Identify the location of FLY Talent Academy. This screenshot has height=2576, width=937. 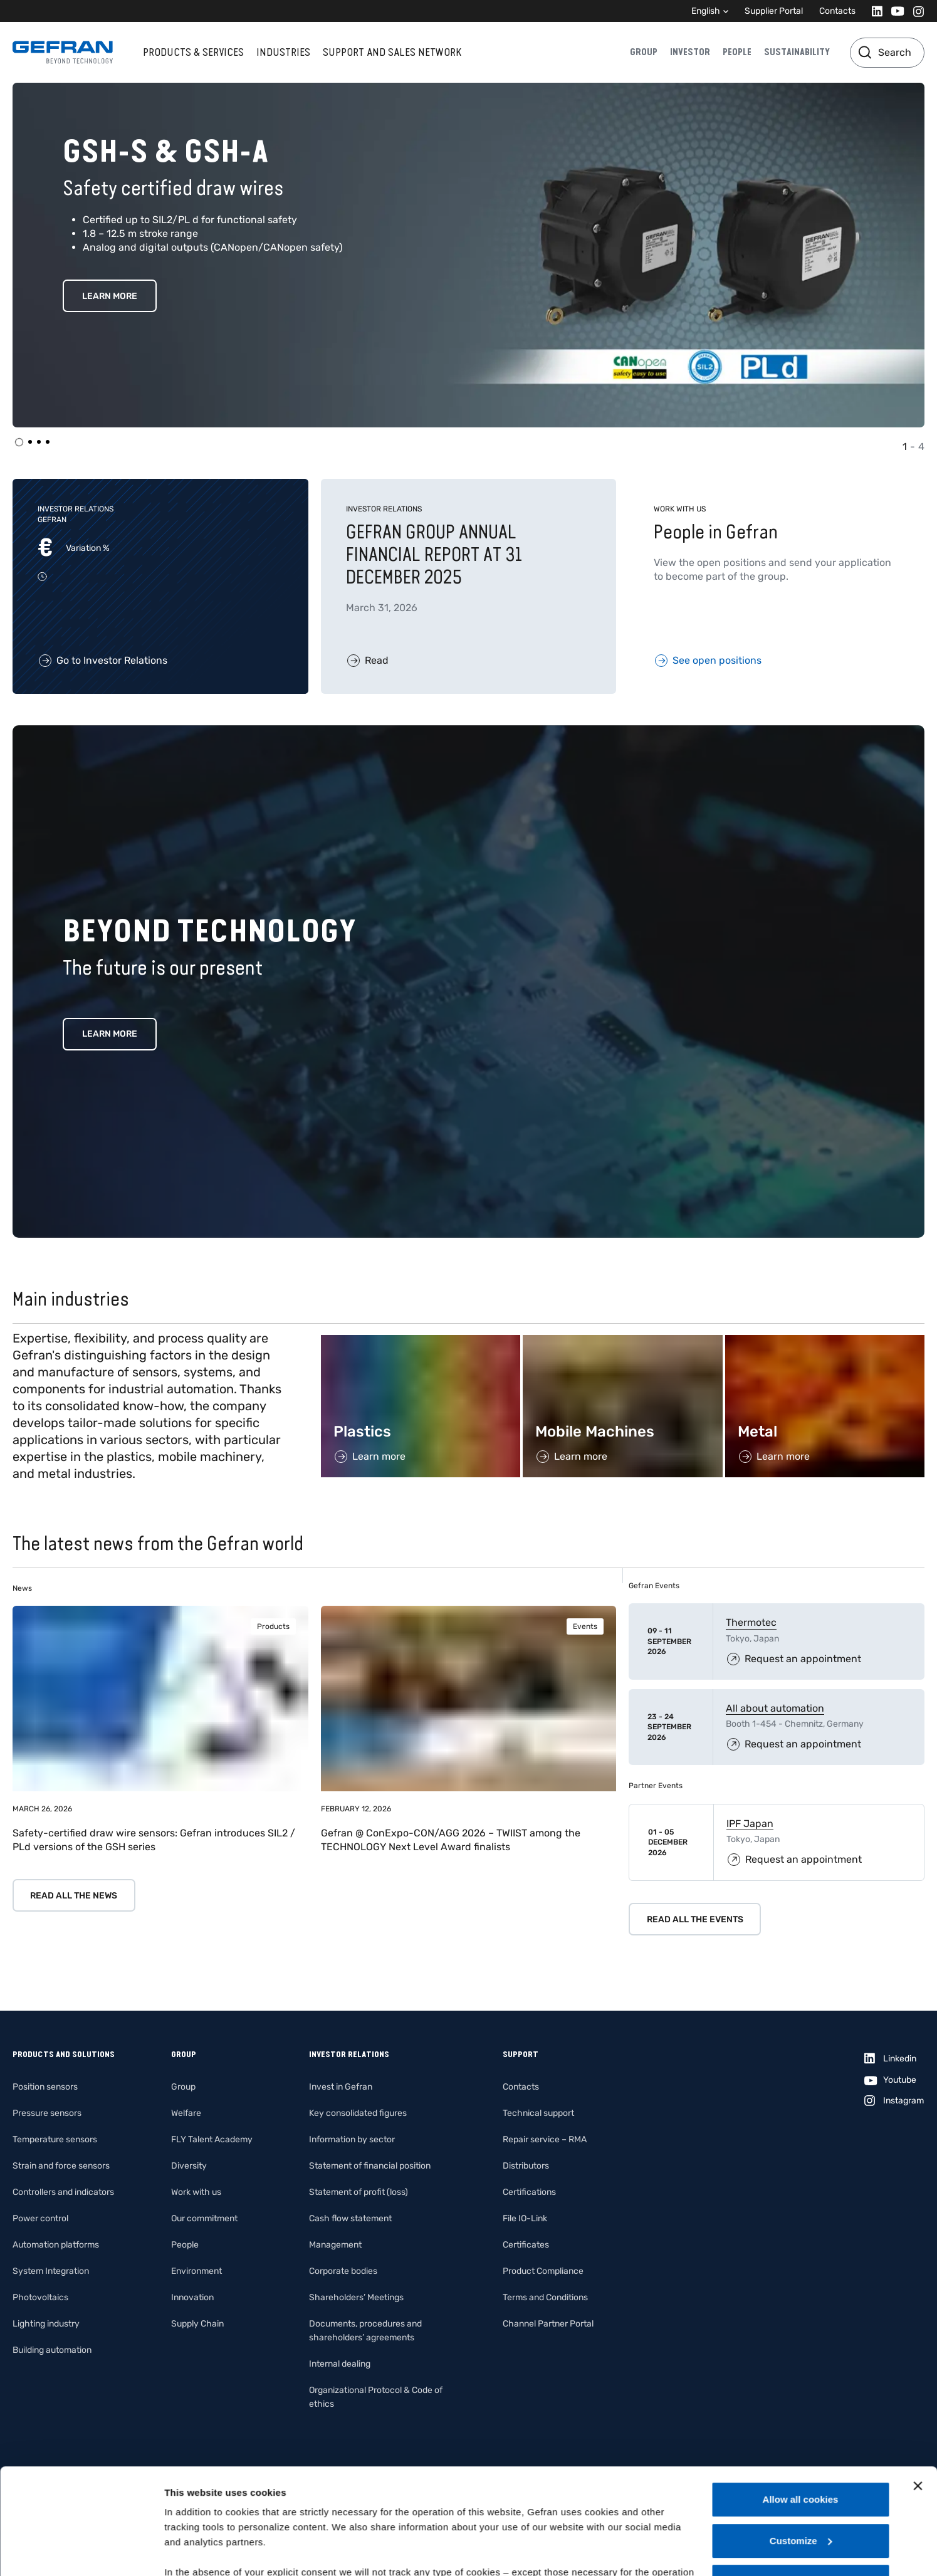
(212, 2139).